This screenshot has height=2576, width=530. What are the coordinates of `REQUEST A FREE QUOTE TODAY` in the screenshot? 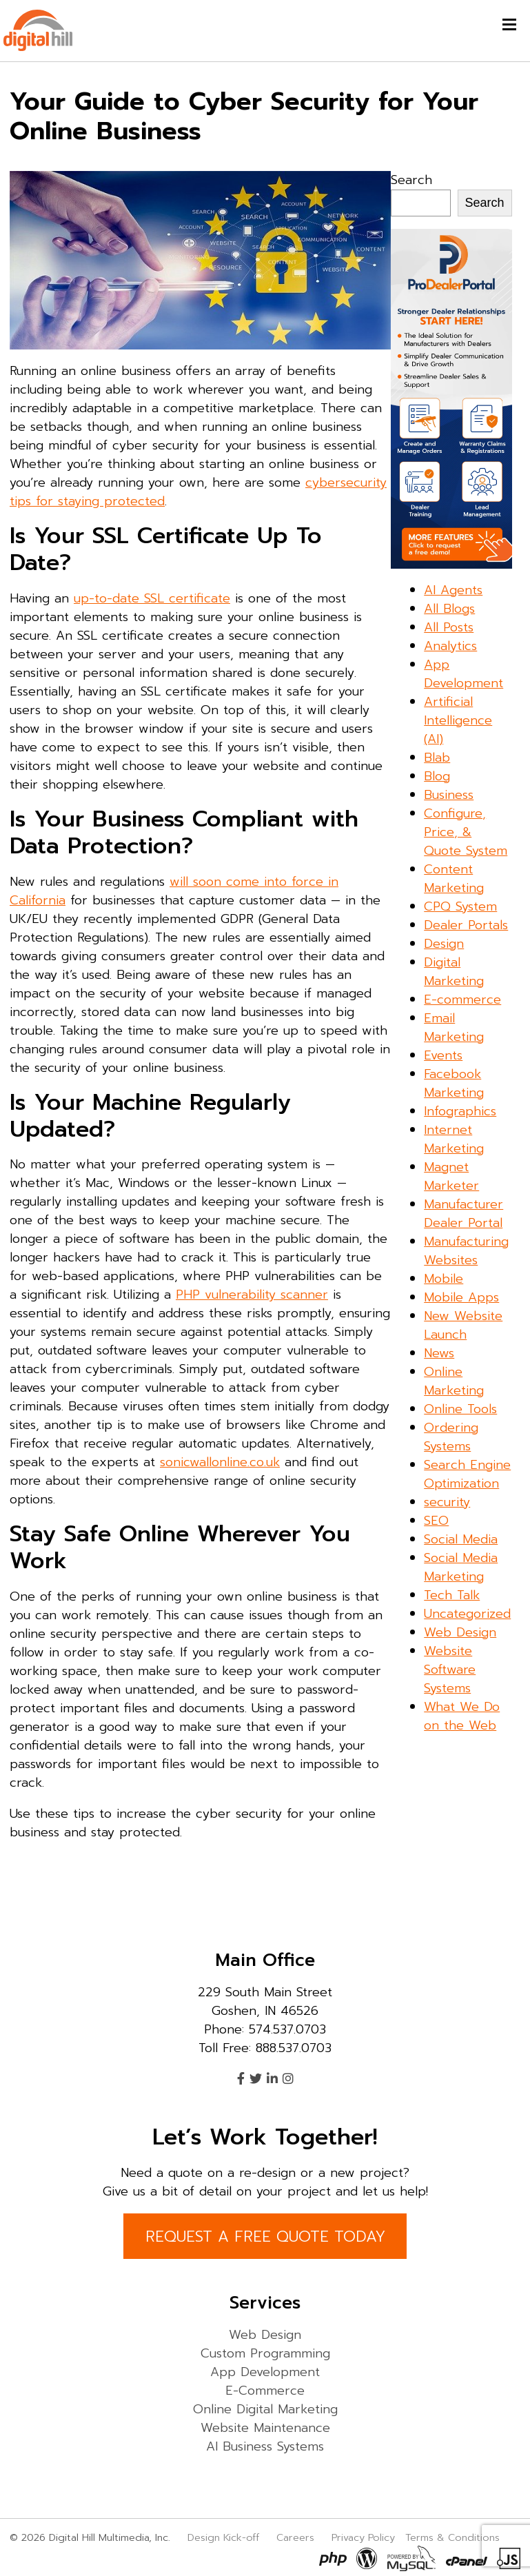 It's located at (265, 2236).